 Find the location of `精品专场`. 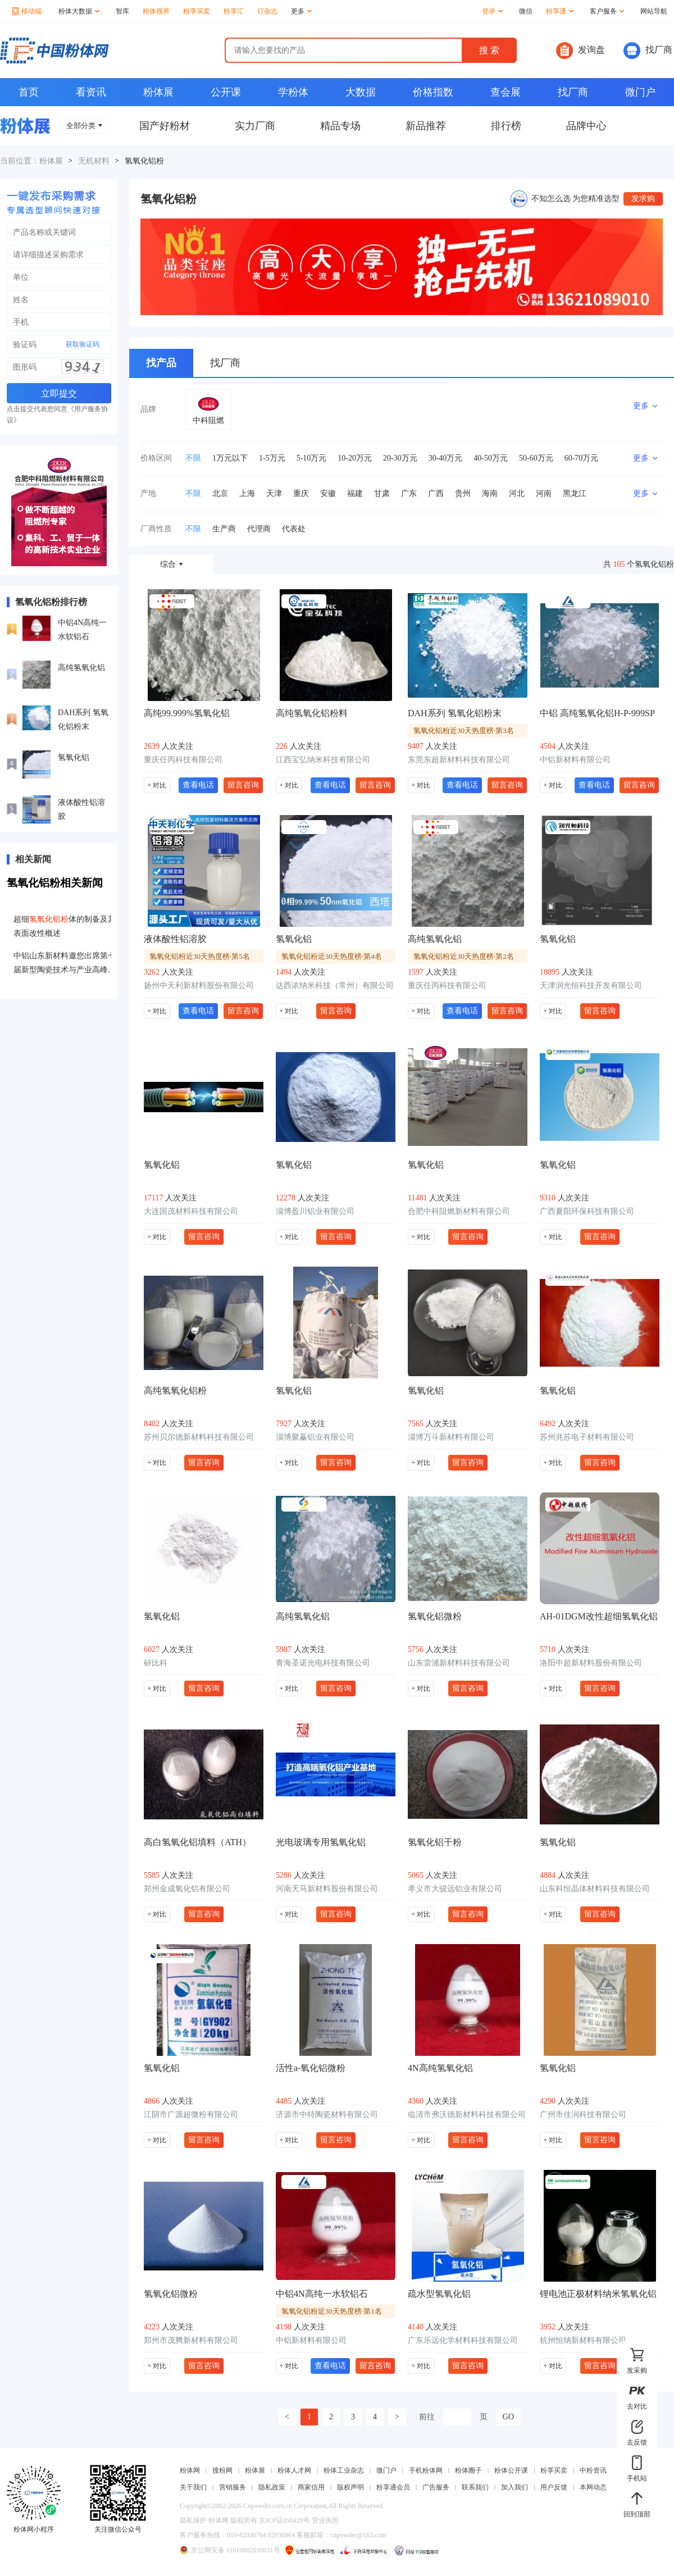

精品专场 is located at coordinates (340, 125).